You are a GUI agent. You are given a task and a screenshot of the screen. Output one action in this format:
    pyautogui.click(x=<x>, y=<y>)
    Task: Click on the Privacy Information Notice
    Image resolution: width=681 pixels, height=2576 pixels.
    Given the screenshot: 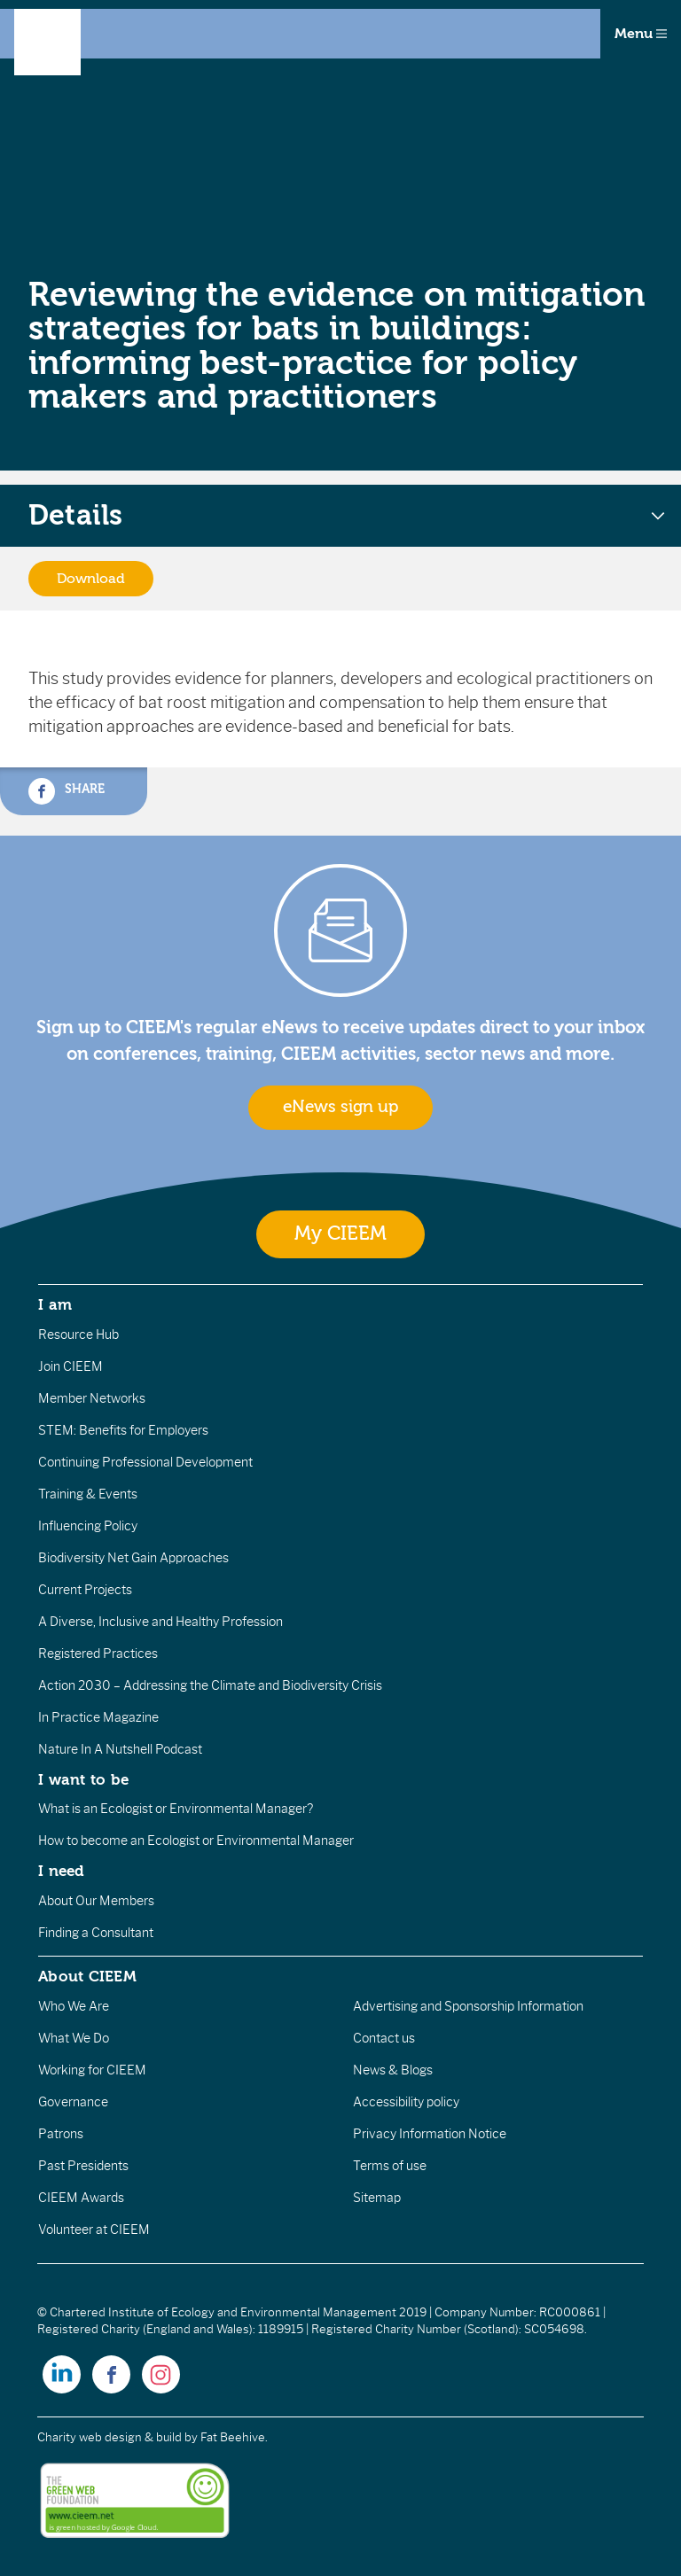 What is the action you would take?
    pyautogui.click(x=429, y=2134)
    